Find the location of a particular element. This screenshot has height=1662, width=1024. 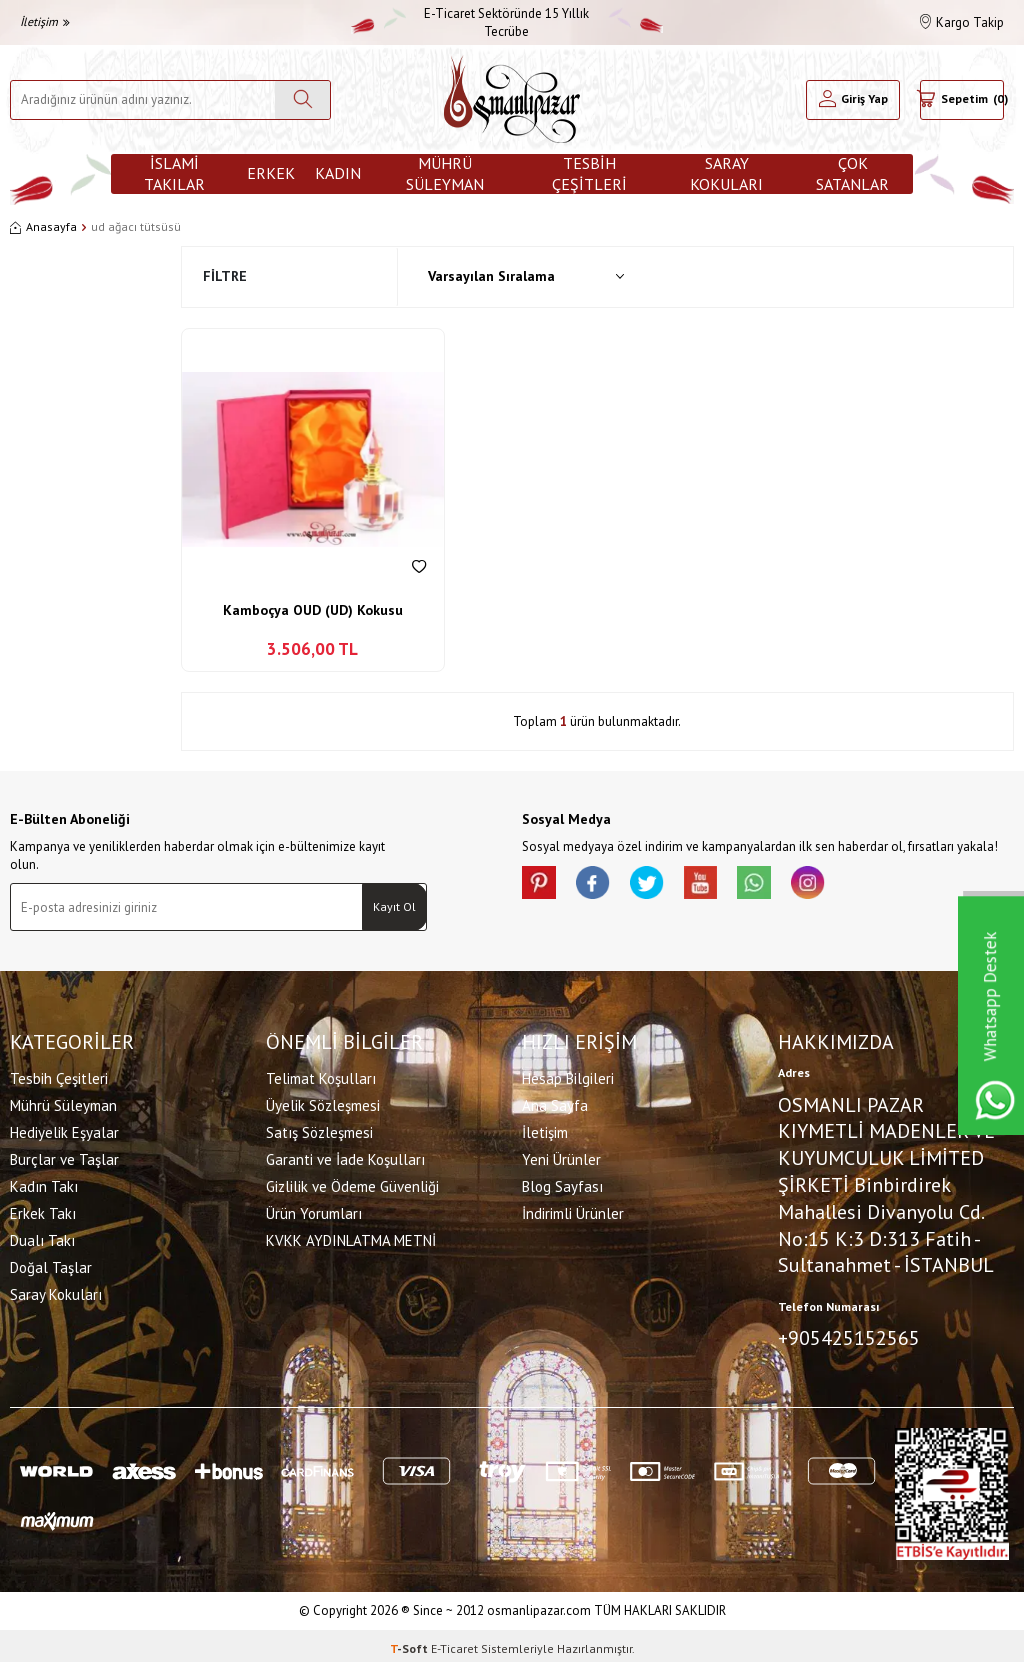

Kamboçya OUD (UD) Kokusu is located at coordinates (313, 610).